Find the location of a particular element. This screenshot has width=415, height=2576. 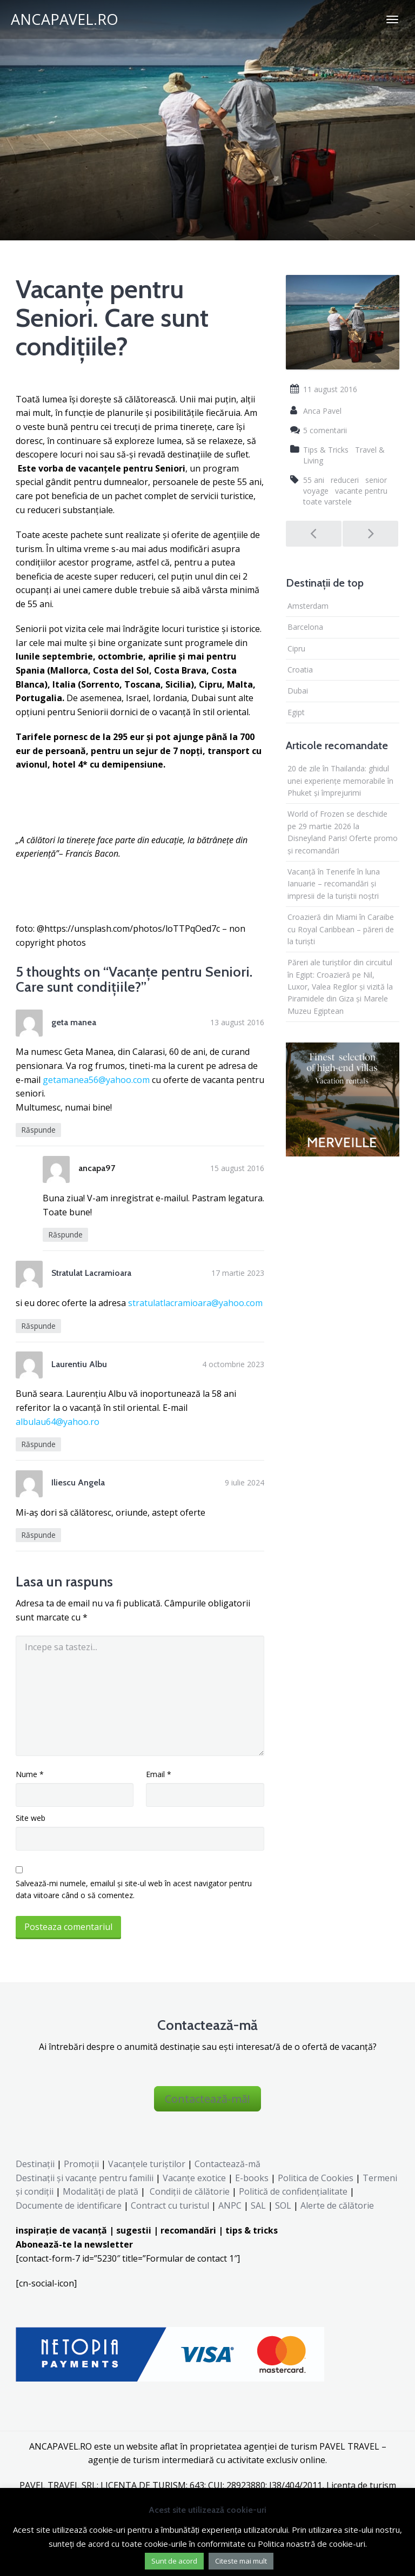

E-books is located at coordinates (252, 2178).